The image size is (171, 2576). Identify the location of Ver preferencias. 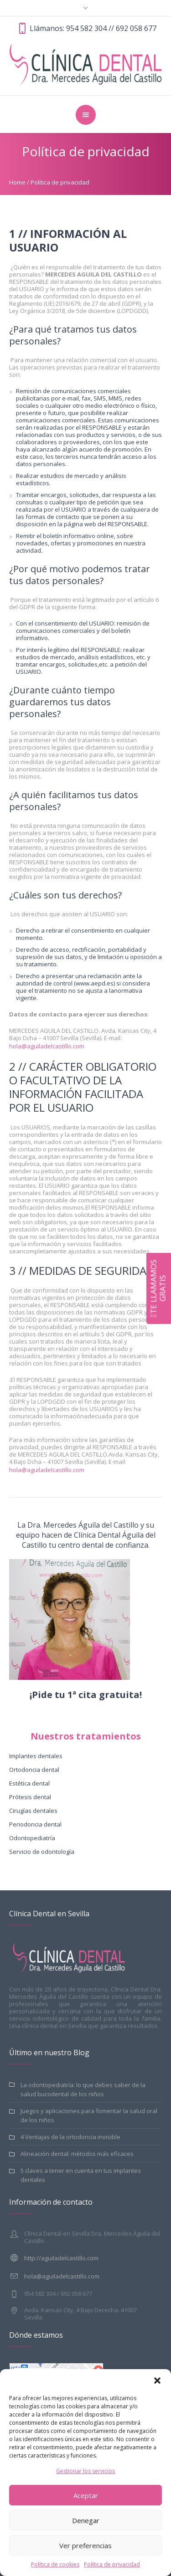
(85, 2545).